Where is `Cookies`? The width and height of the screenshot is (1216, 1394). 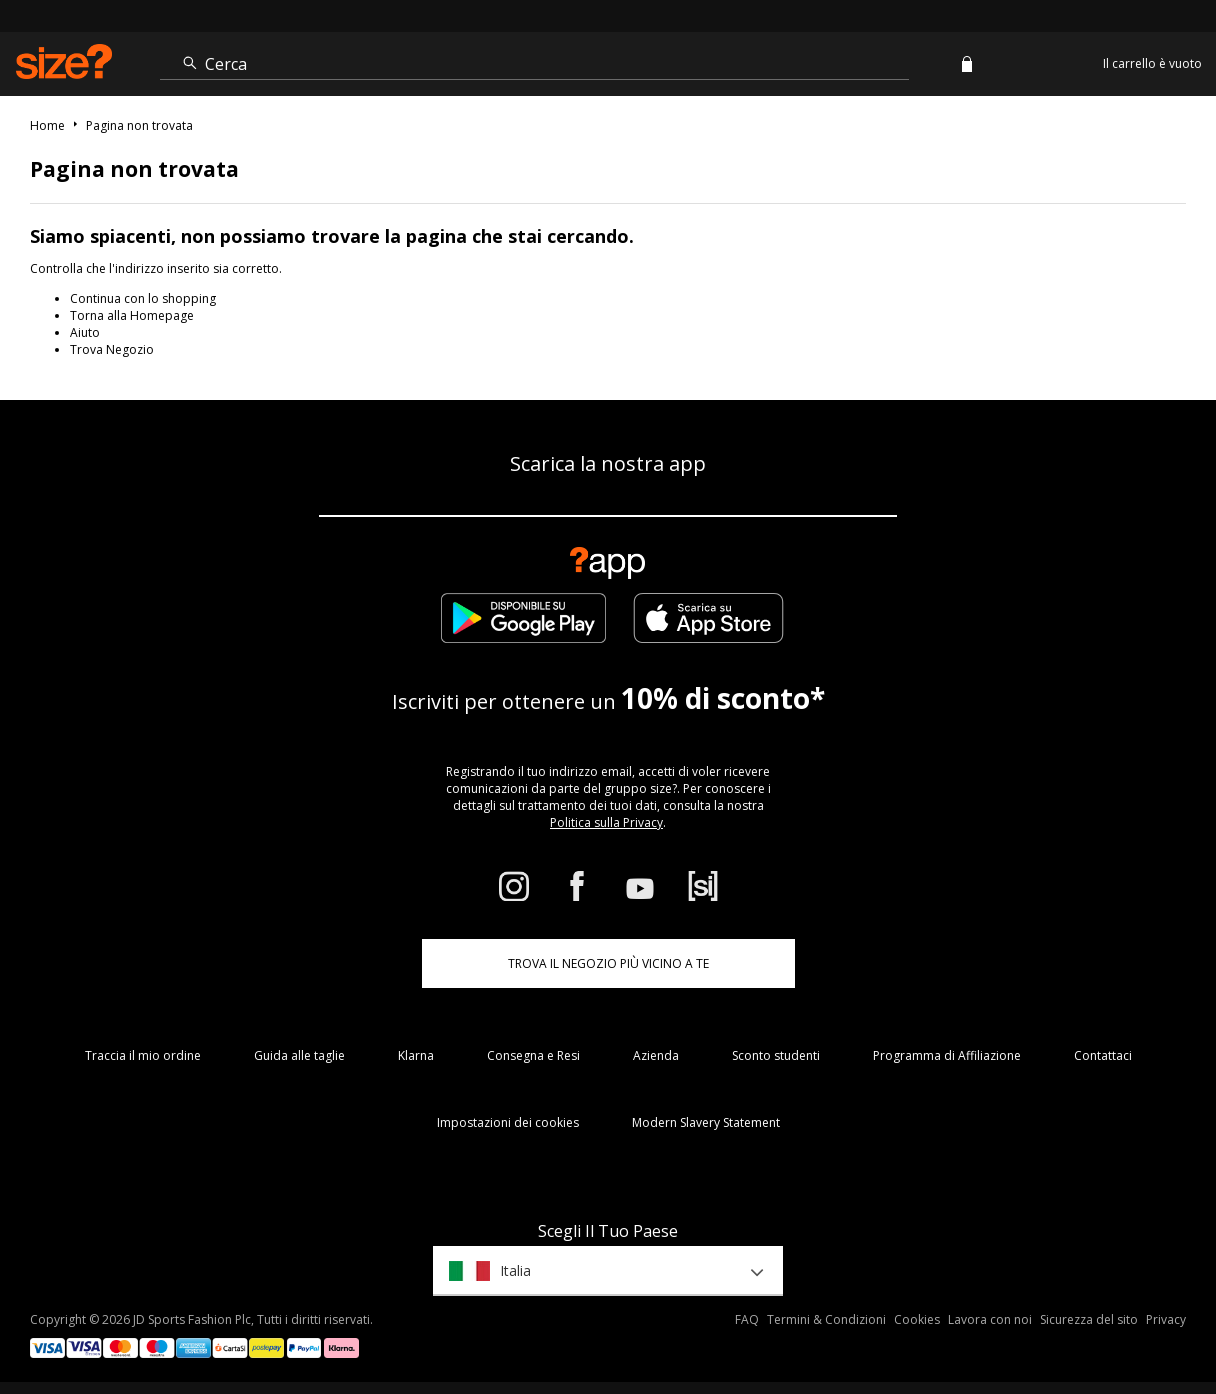
Cookies is located at coordinates (917, 1319).